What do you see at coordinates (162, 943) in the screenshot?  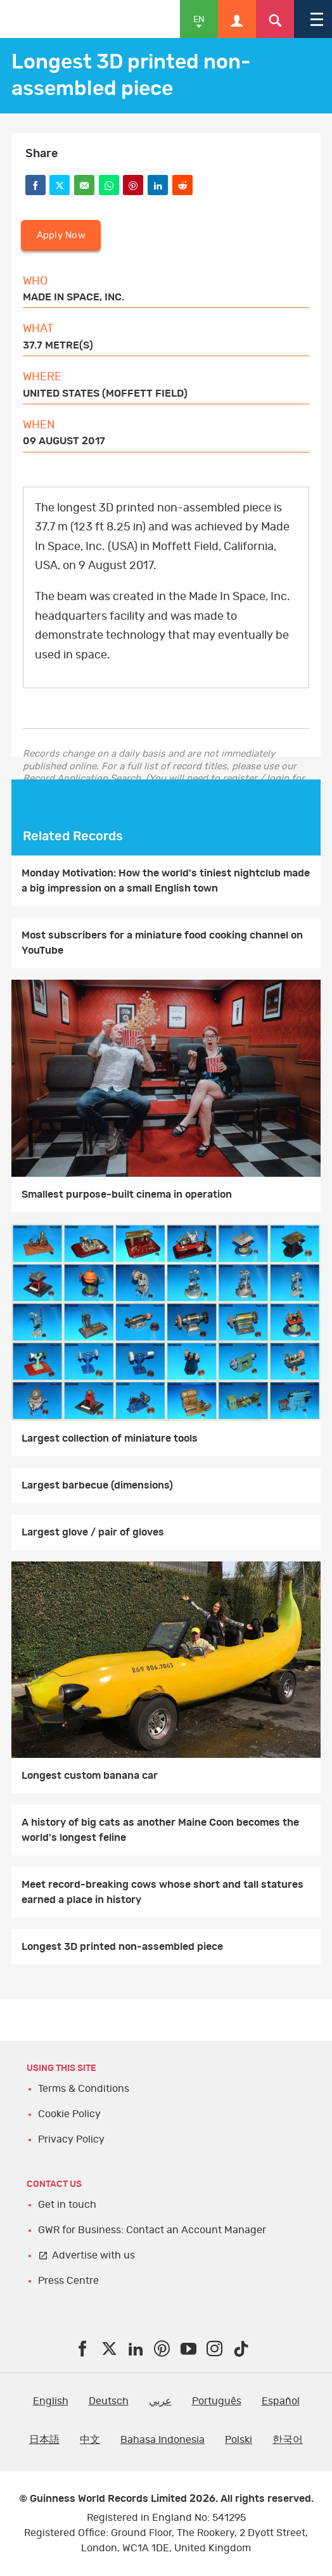 I see `Most subscribers for a miniature food cooking channel on YouTube` at bounding box center [162, 943].